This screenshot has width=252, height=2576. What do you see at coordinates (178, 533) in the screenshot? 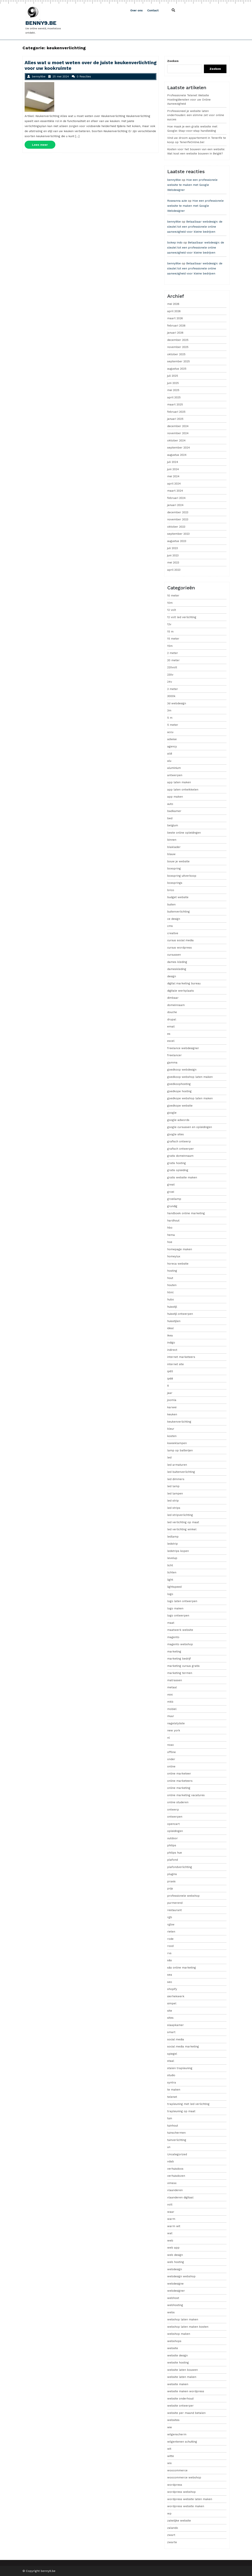
I see `september 2023` at bounding box center [178, 533].